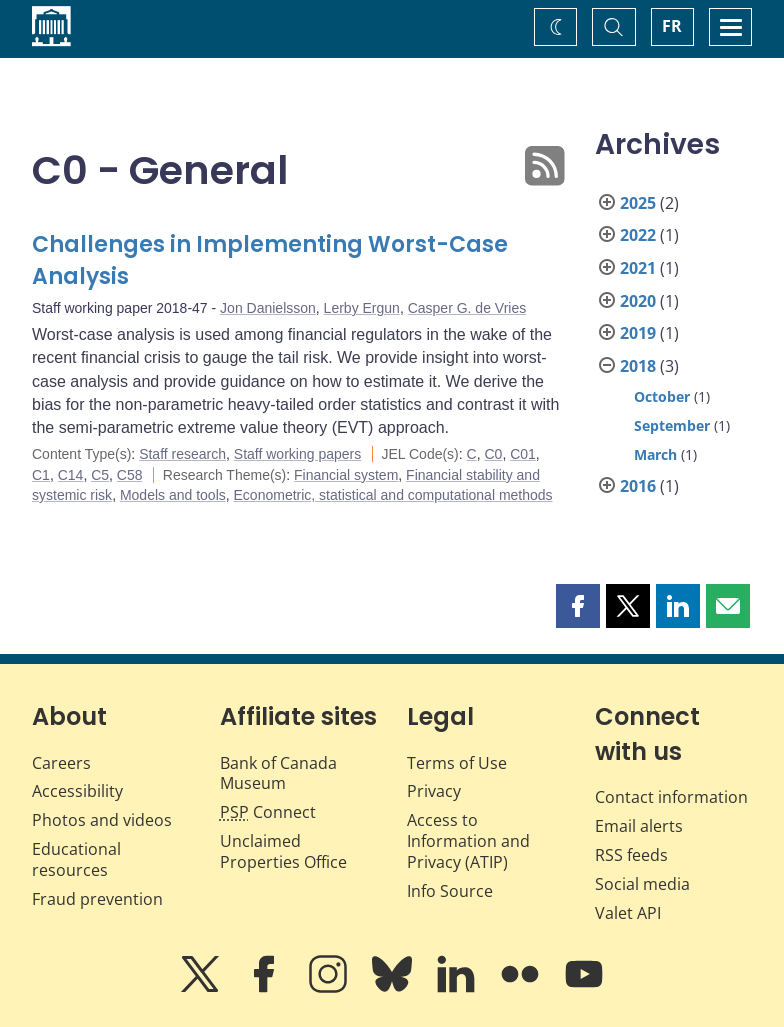  I want to click on C5, so click(100, 475).